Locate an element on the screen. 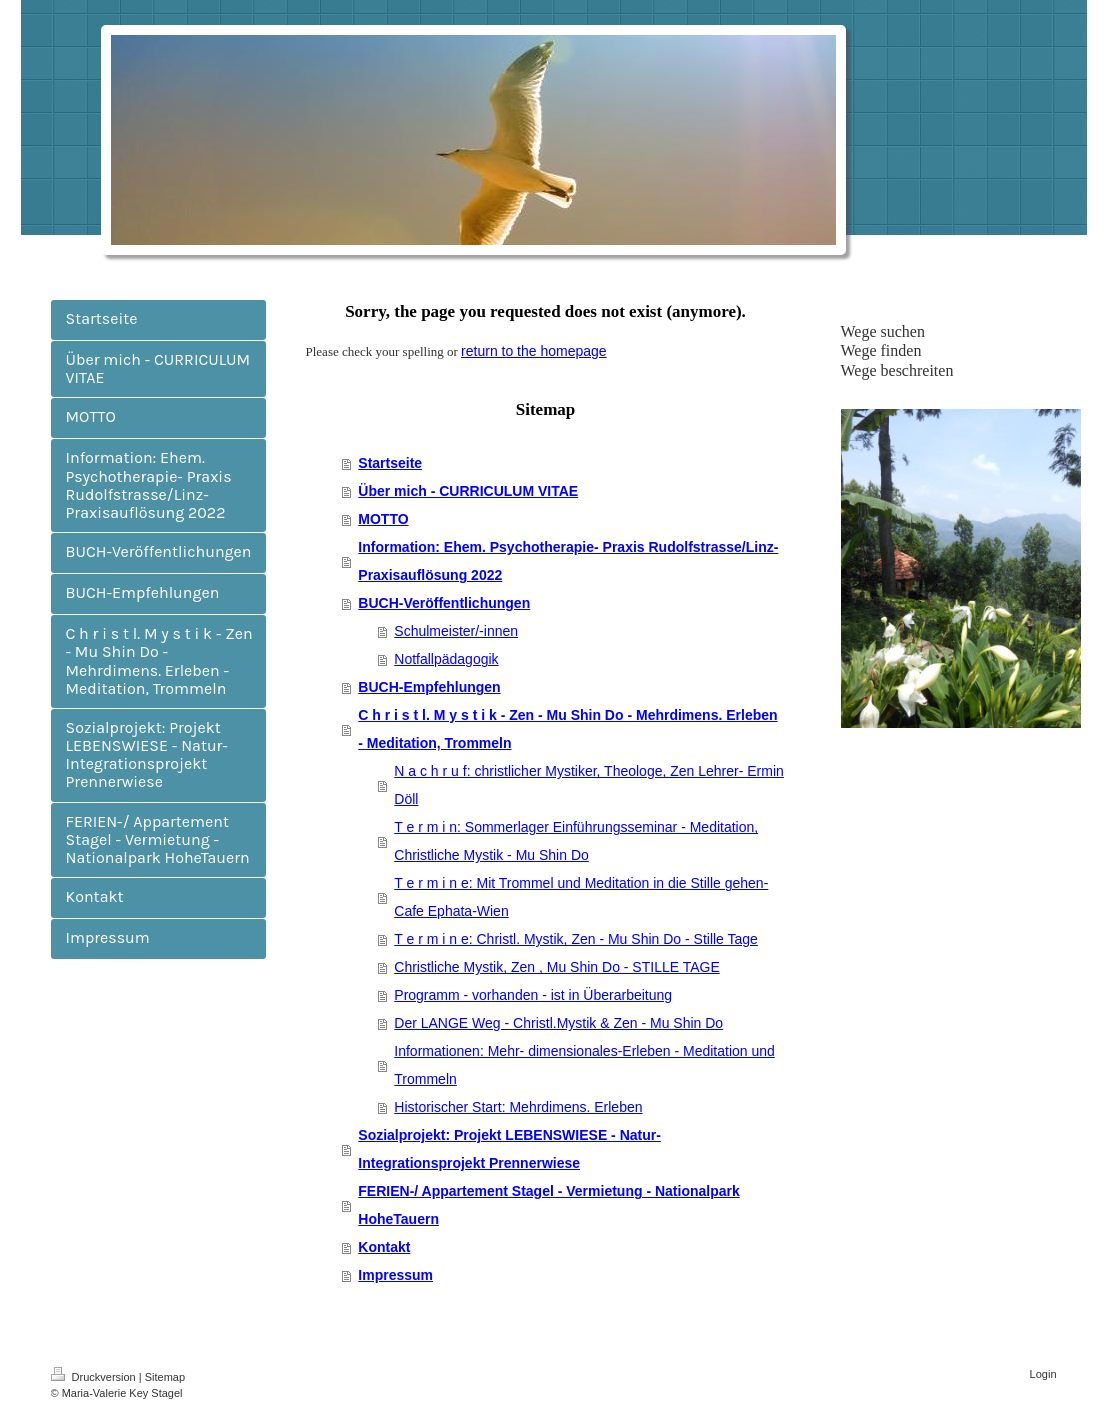  Programm - vorhanden - ist in Überarbeitung is located at coordinates (533, 995).